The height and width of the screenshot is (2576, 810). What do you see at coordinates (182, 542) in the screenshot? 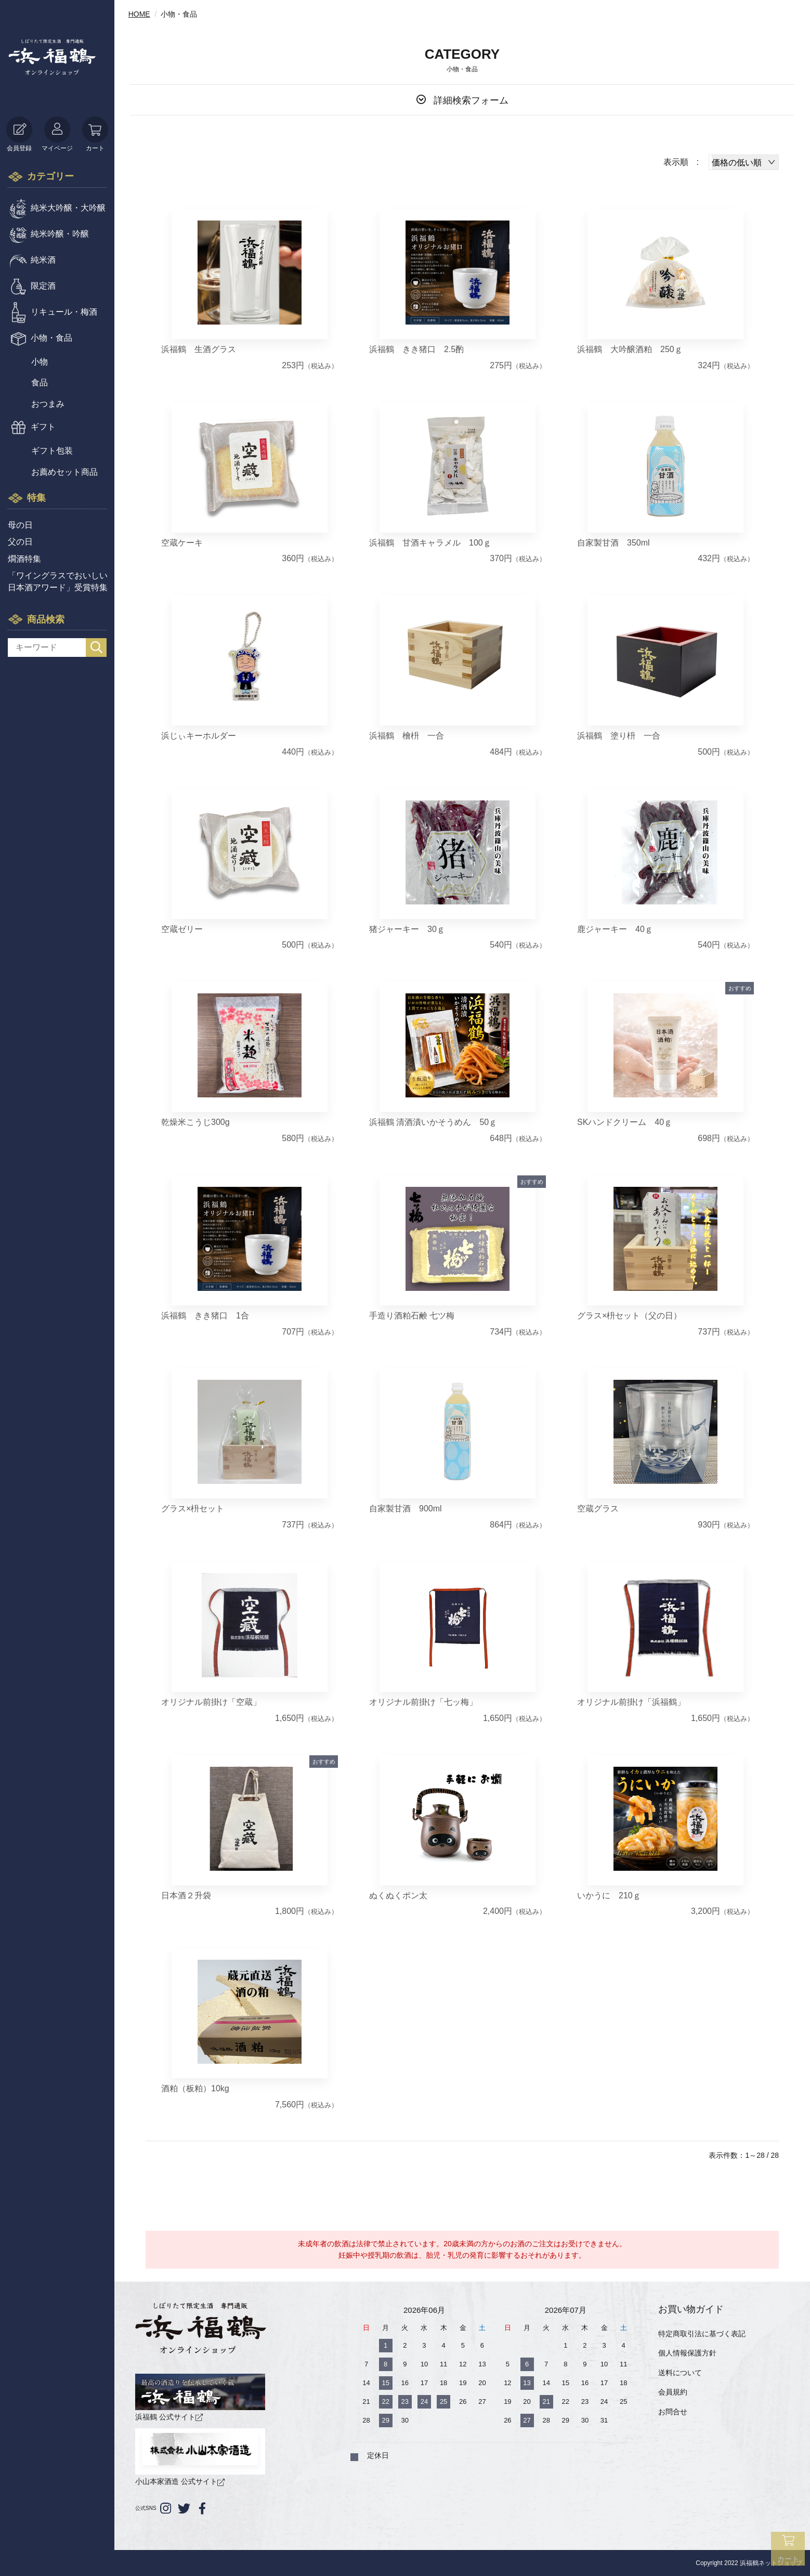
I see `空蔵ケーキ` at bounding box center [182, 542].